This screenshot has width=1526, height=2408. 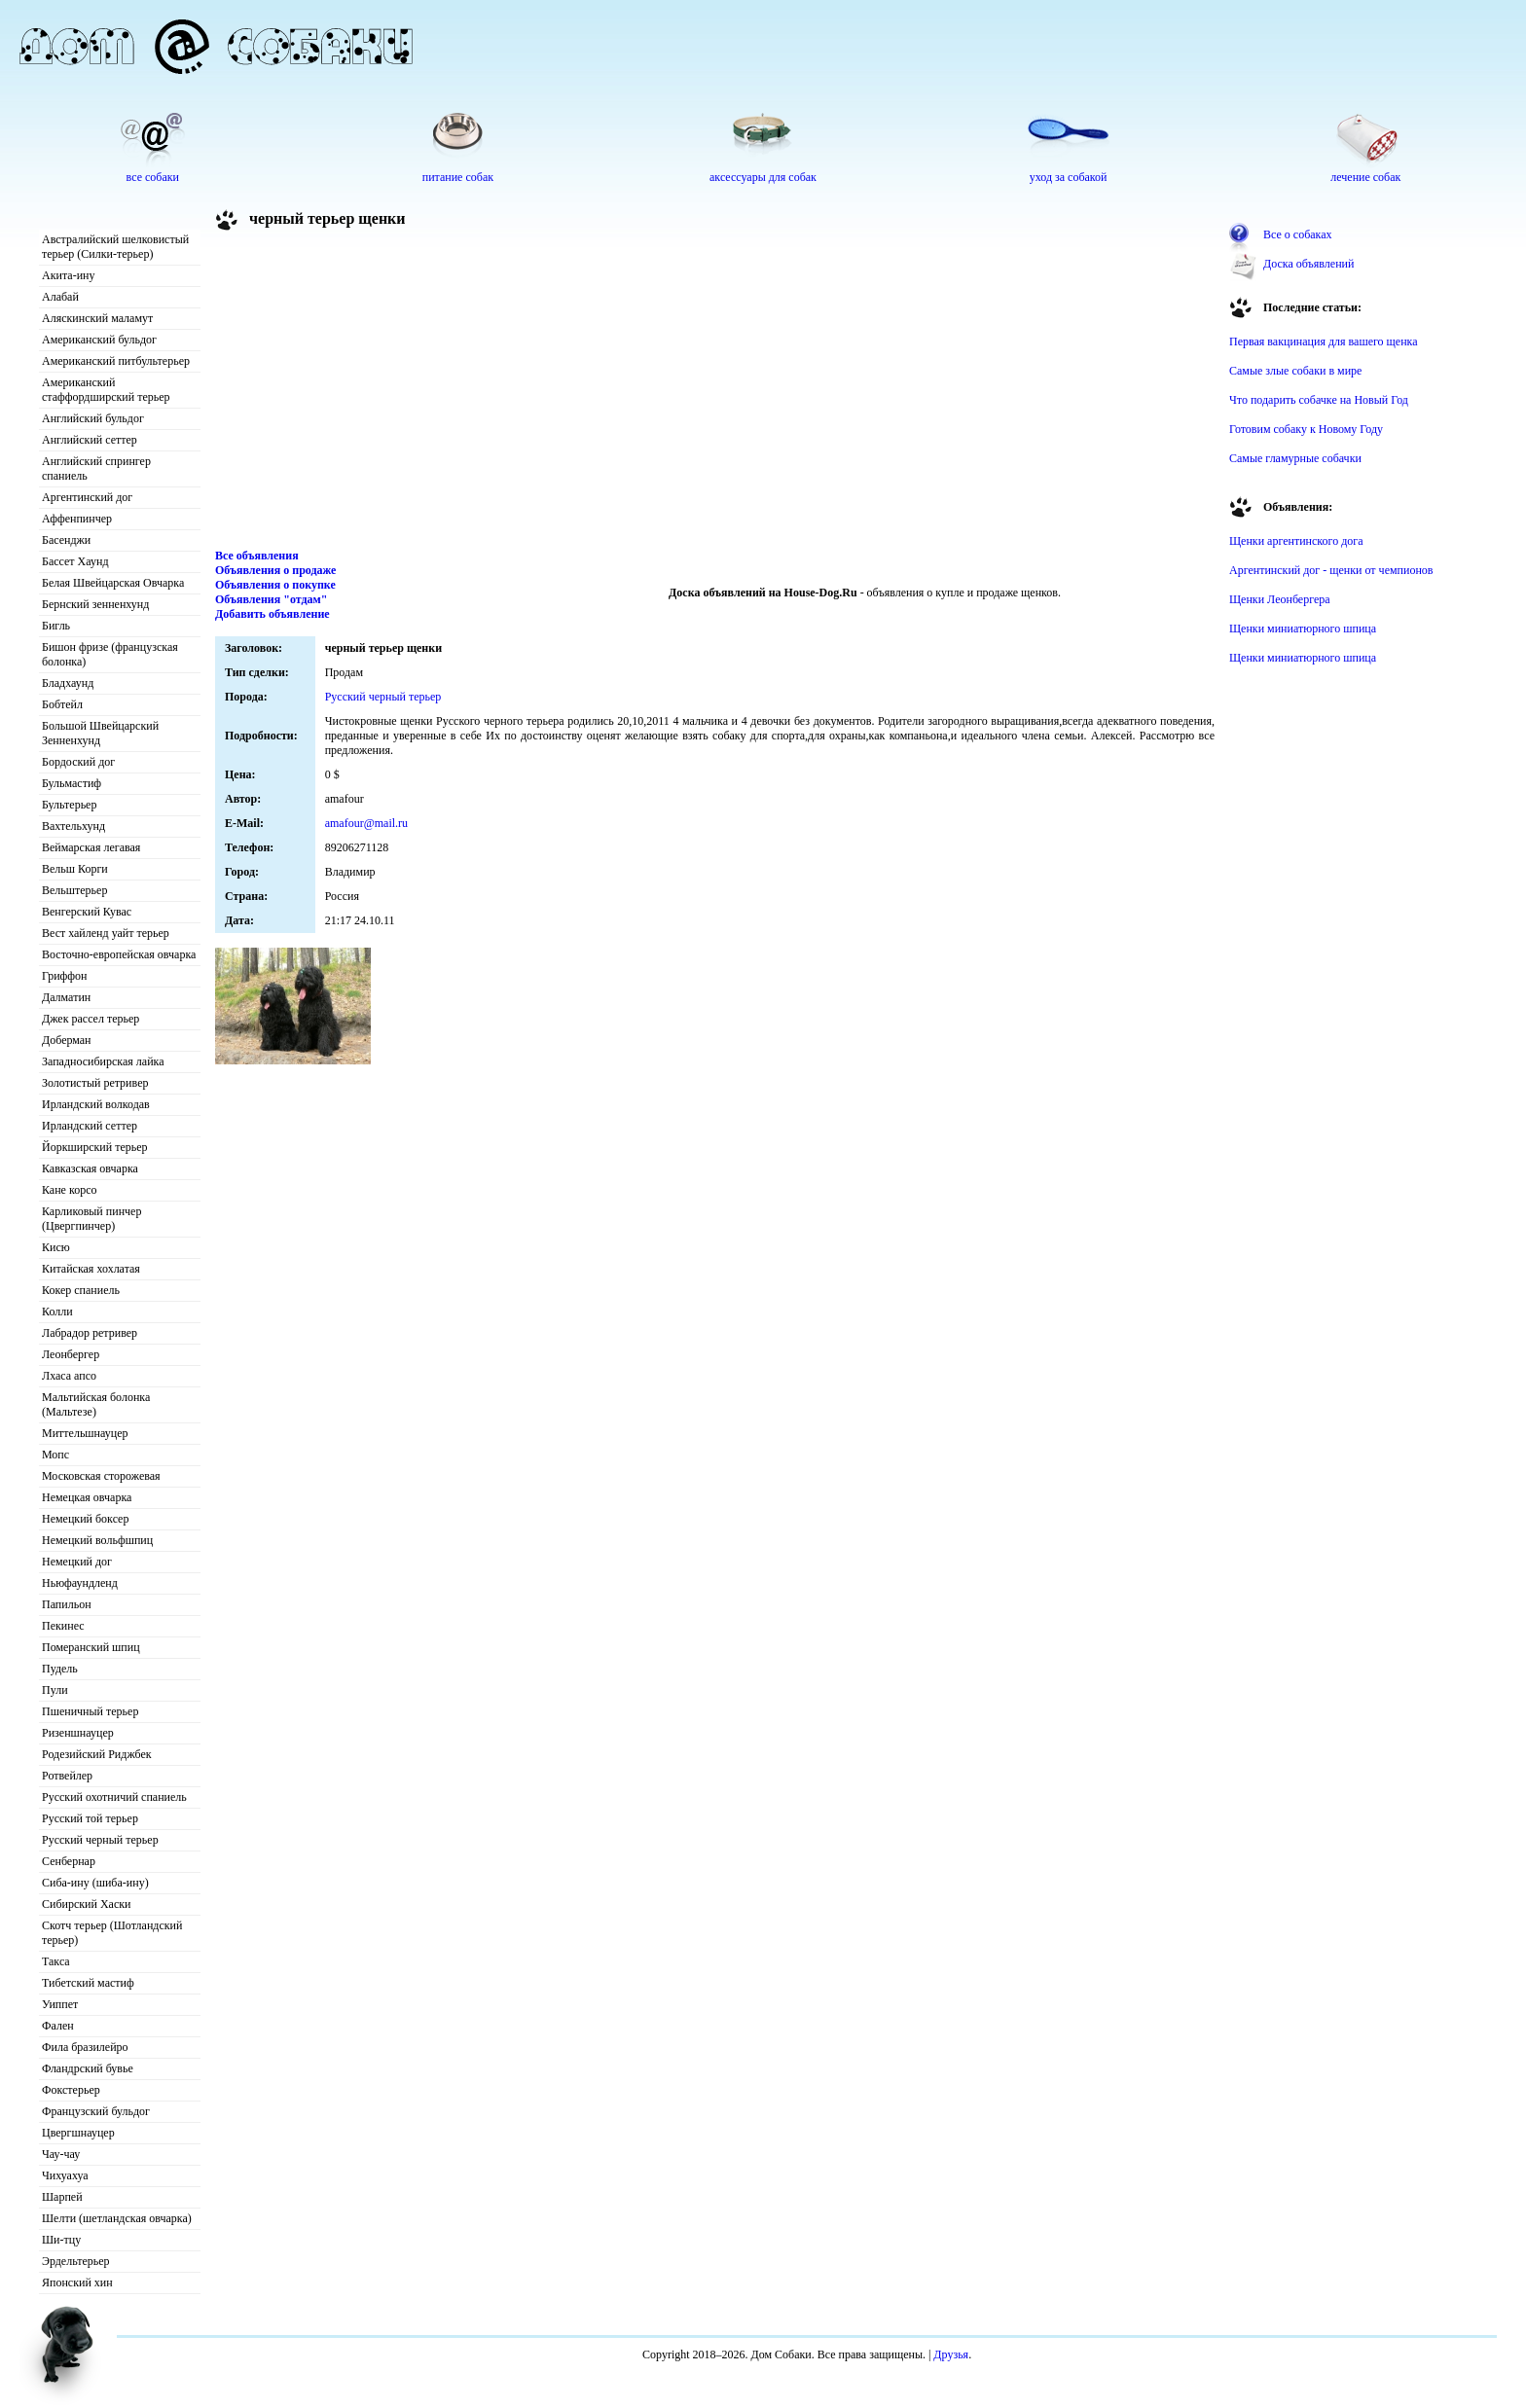 What do you see at coordinates (68, 1861) in the screenshot?
I see `Сенбернар` at bounding box center [68, 1861].